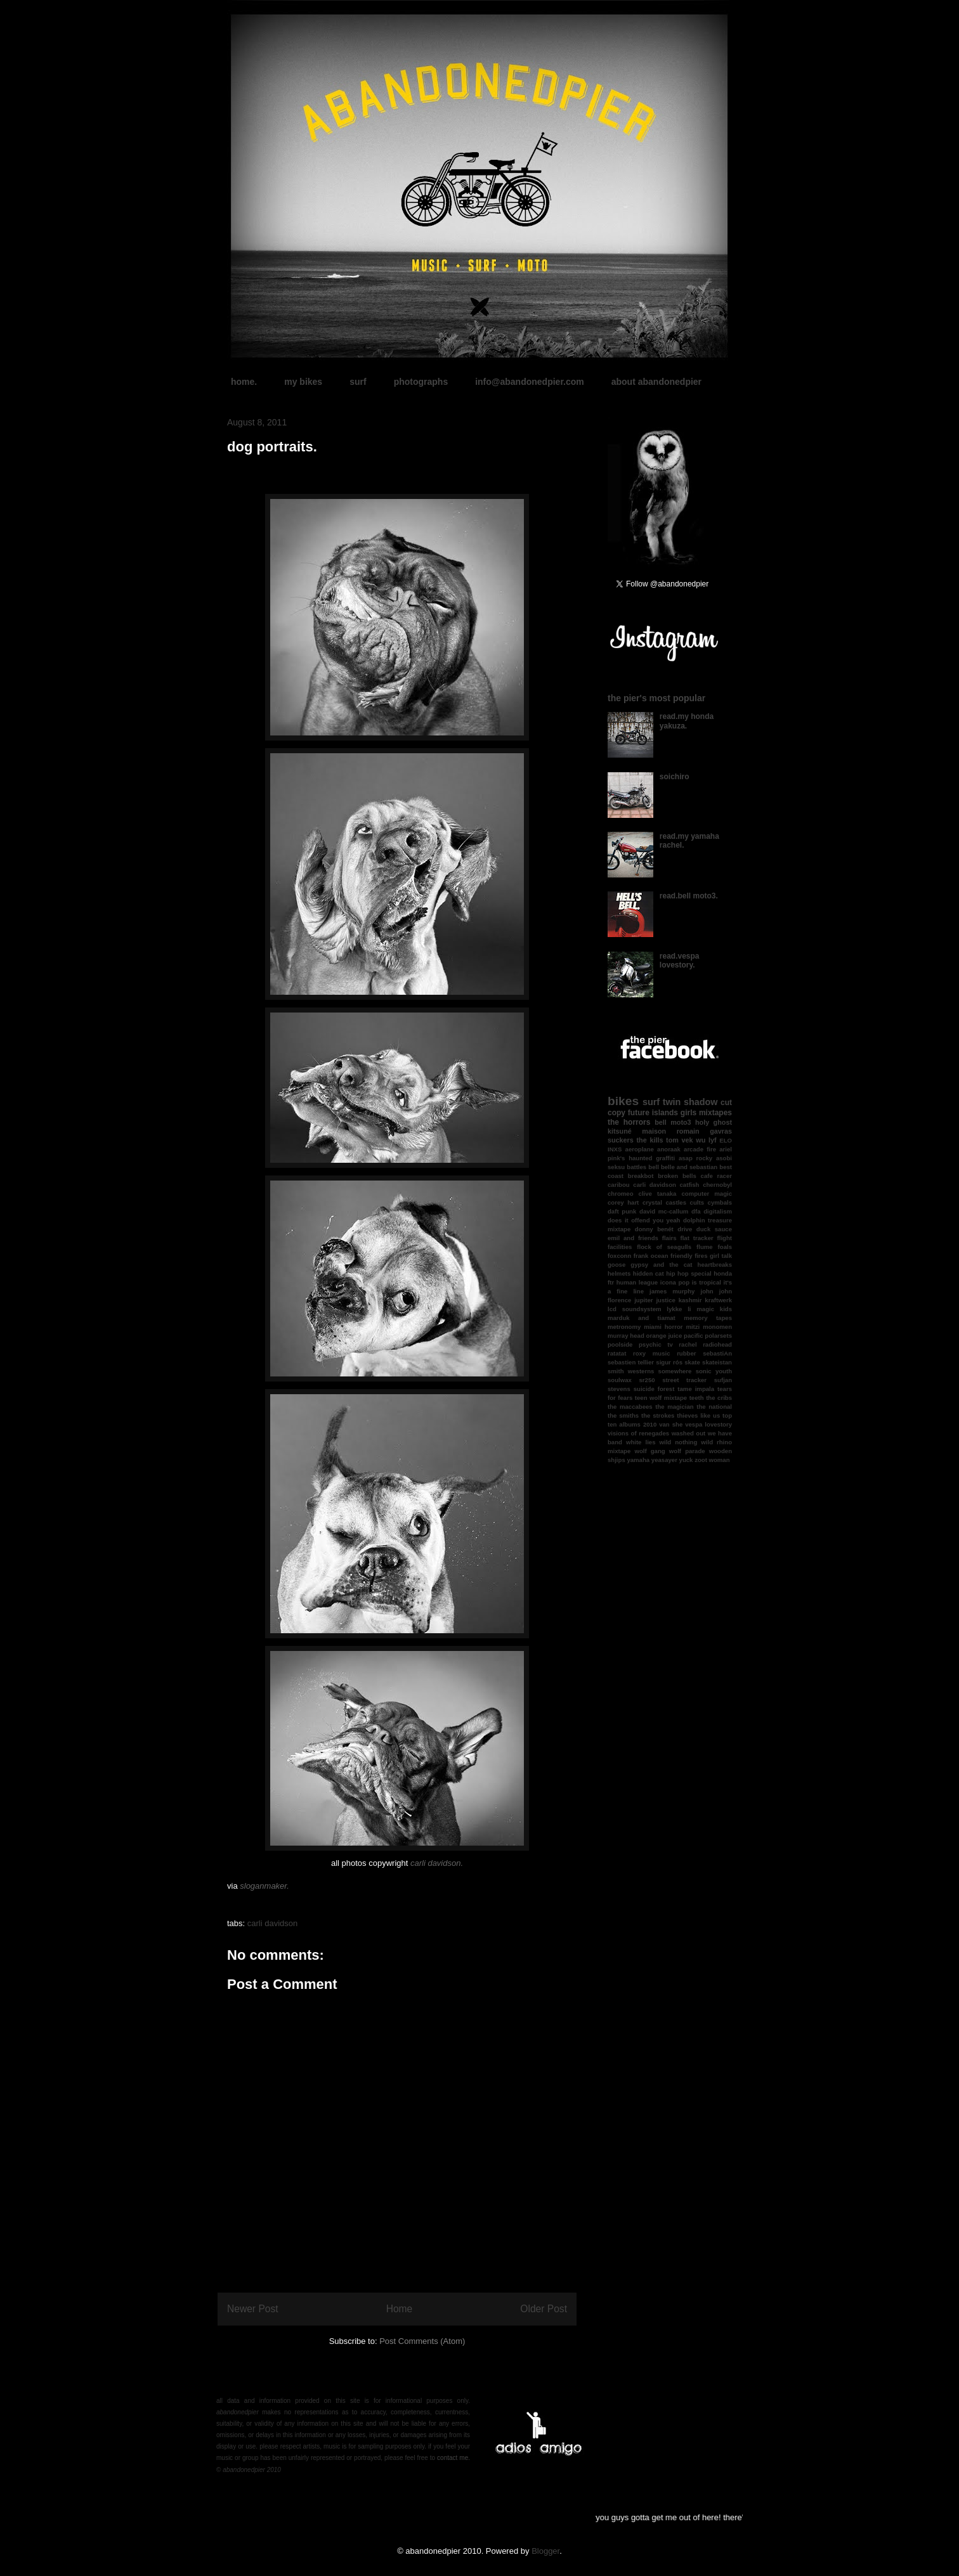 The height and width of the screenshot is (2576, 959). What do you see at coordinates (684, 1379) in the screenshot?
I see `street tracker` at bounding box center [684, 1379].